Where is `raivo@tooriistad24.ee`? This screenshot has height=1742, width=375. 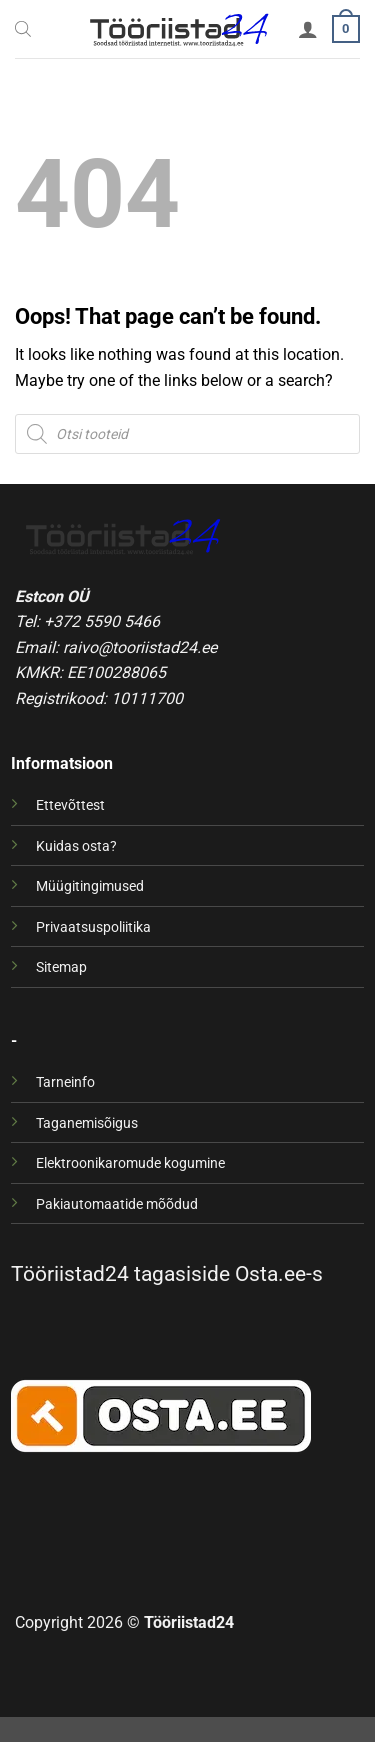
raivo@tooriistad24.ee is located at coordinates (140, 647).